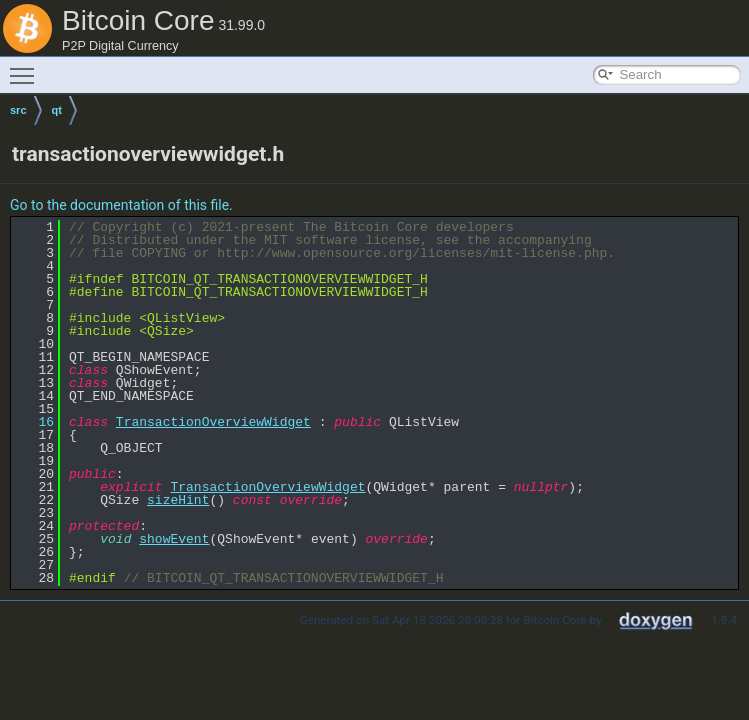  Describe the element at coordinates (174, 539) in the screenshot. I see `showEvent` at that location.